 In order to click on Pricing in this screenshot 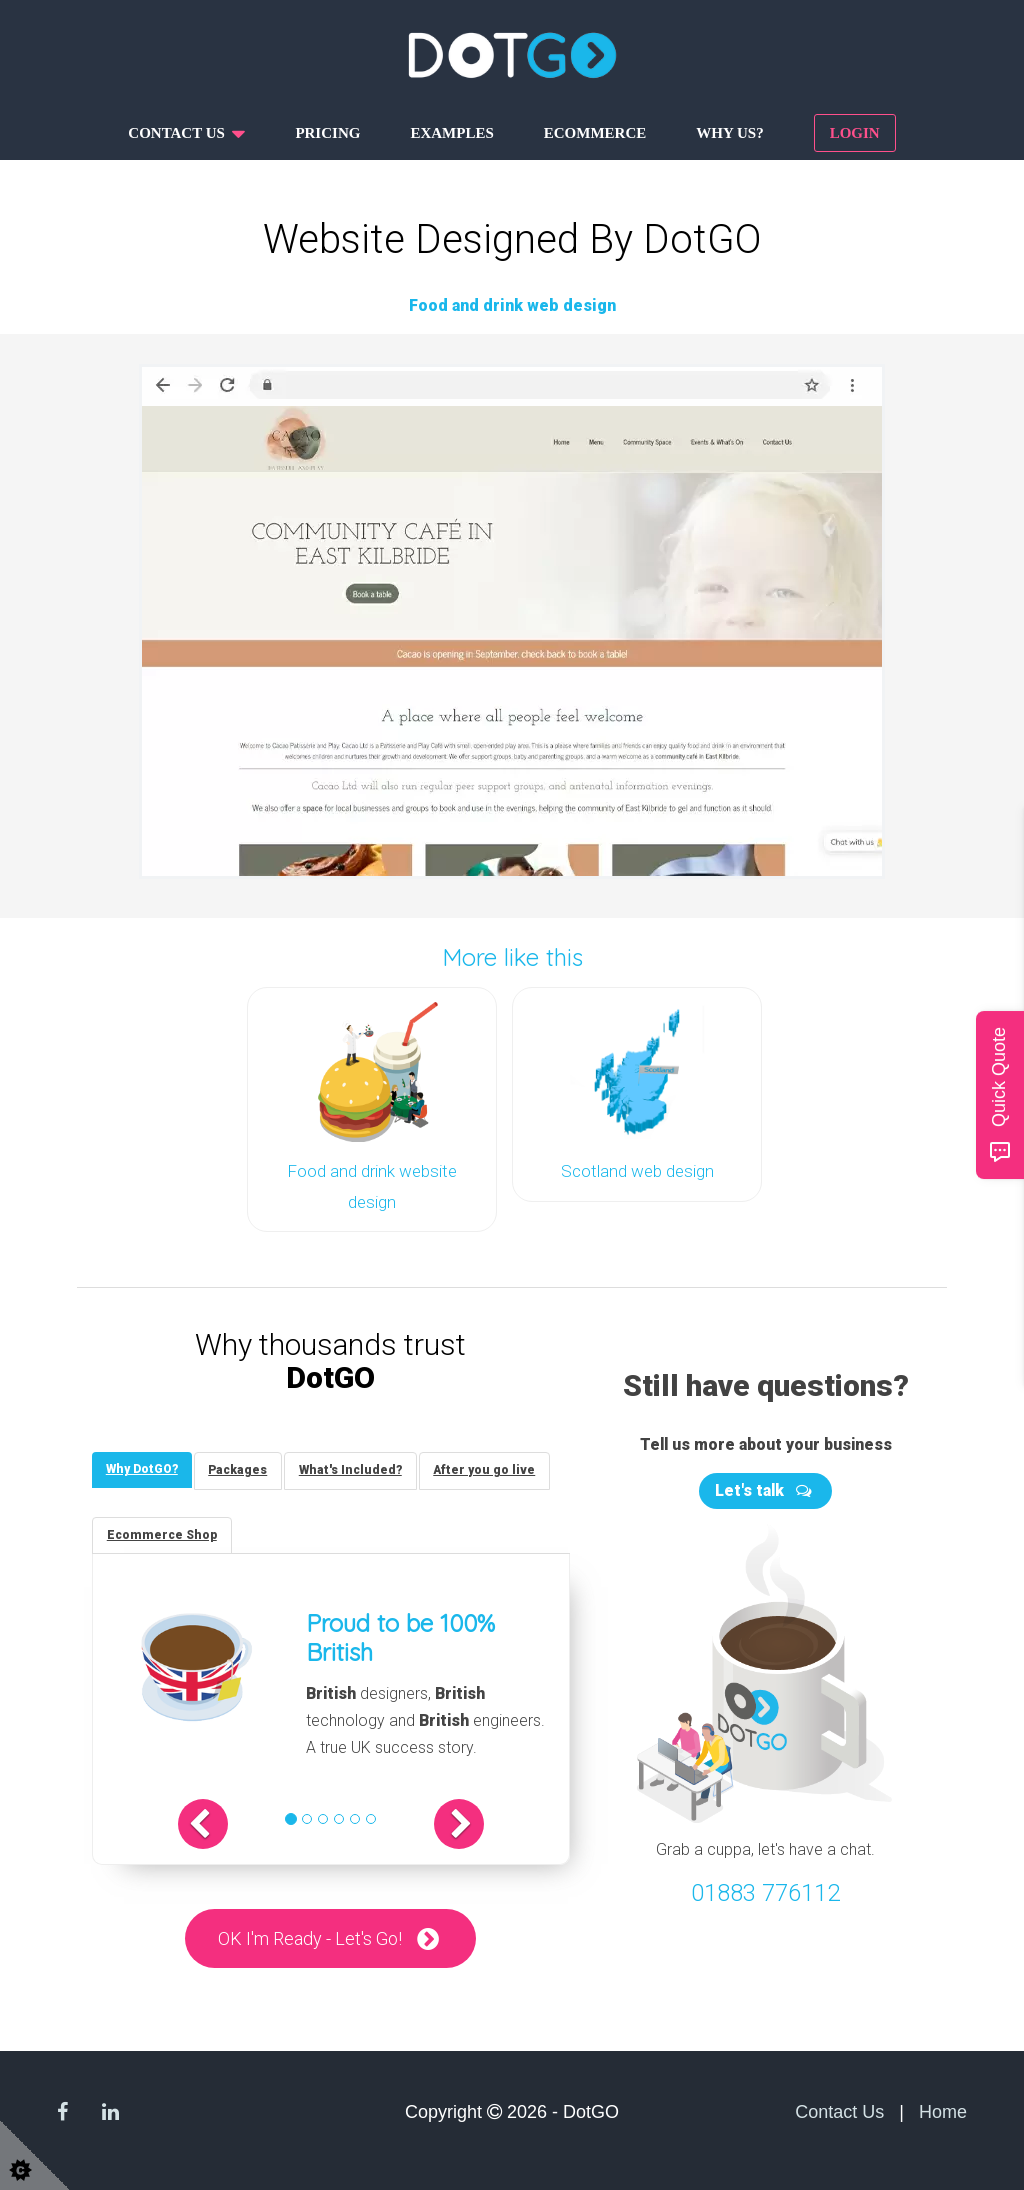, I will do `click(327, 133)`.